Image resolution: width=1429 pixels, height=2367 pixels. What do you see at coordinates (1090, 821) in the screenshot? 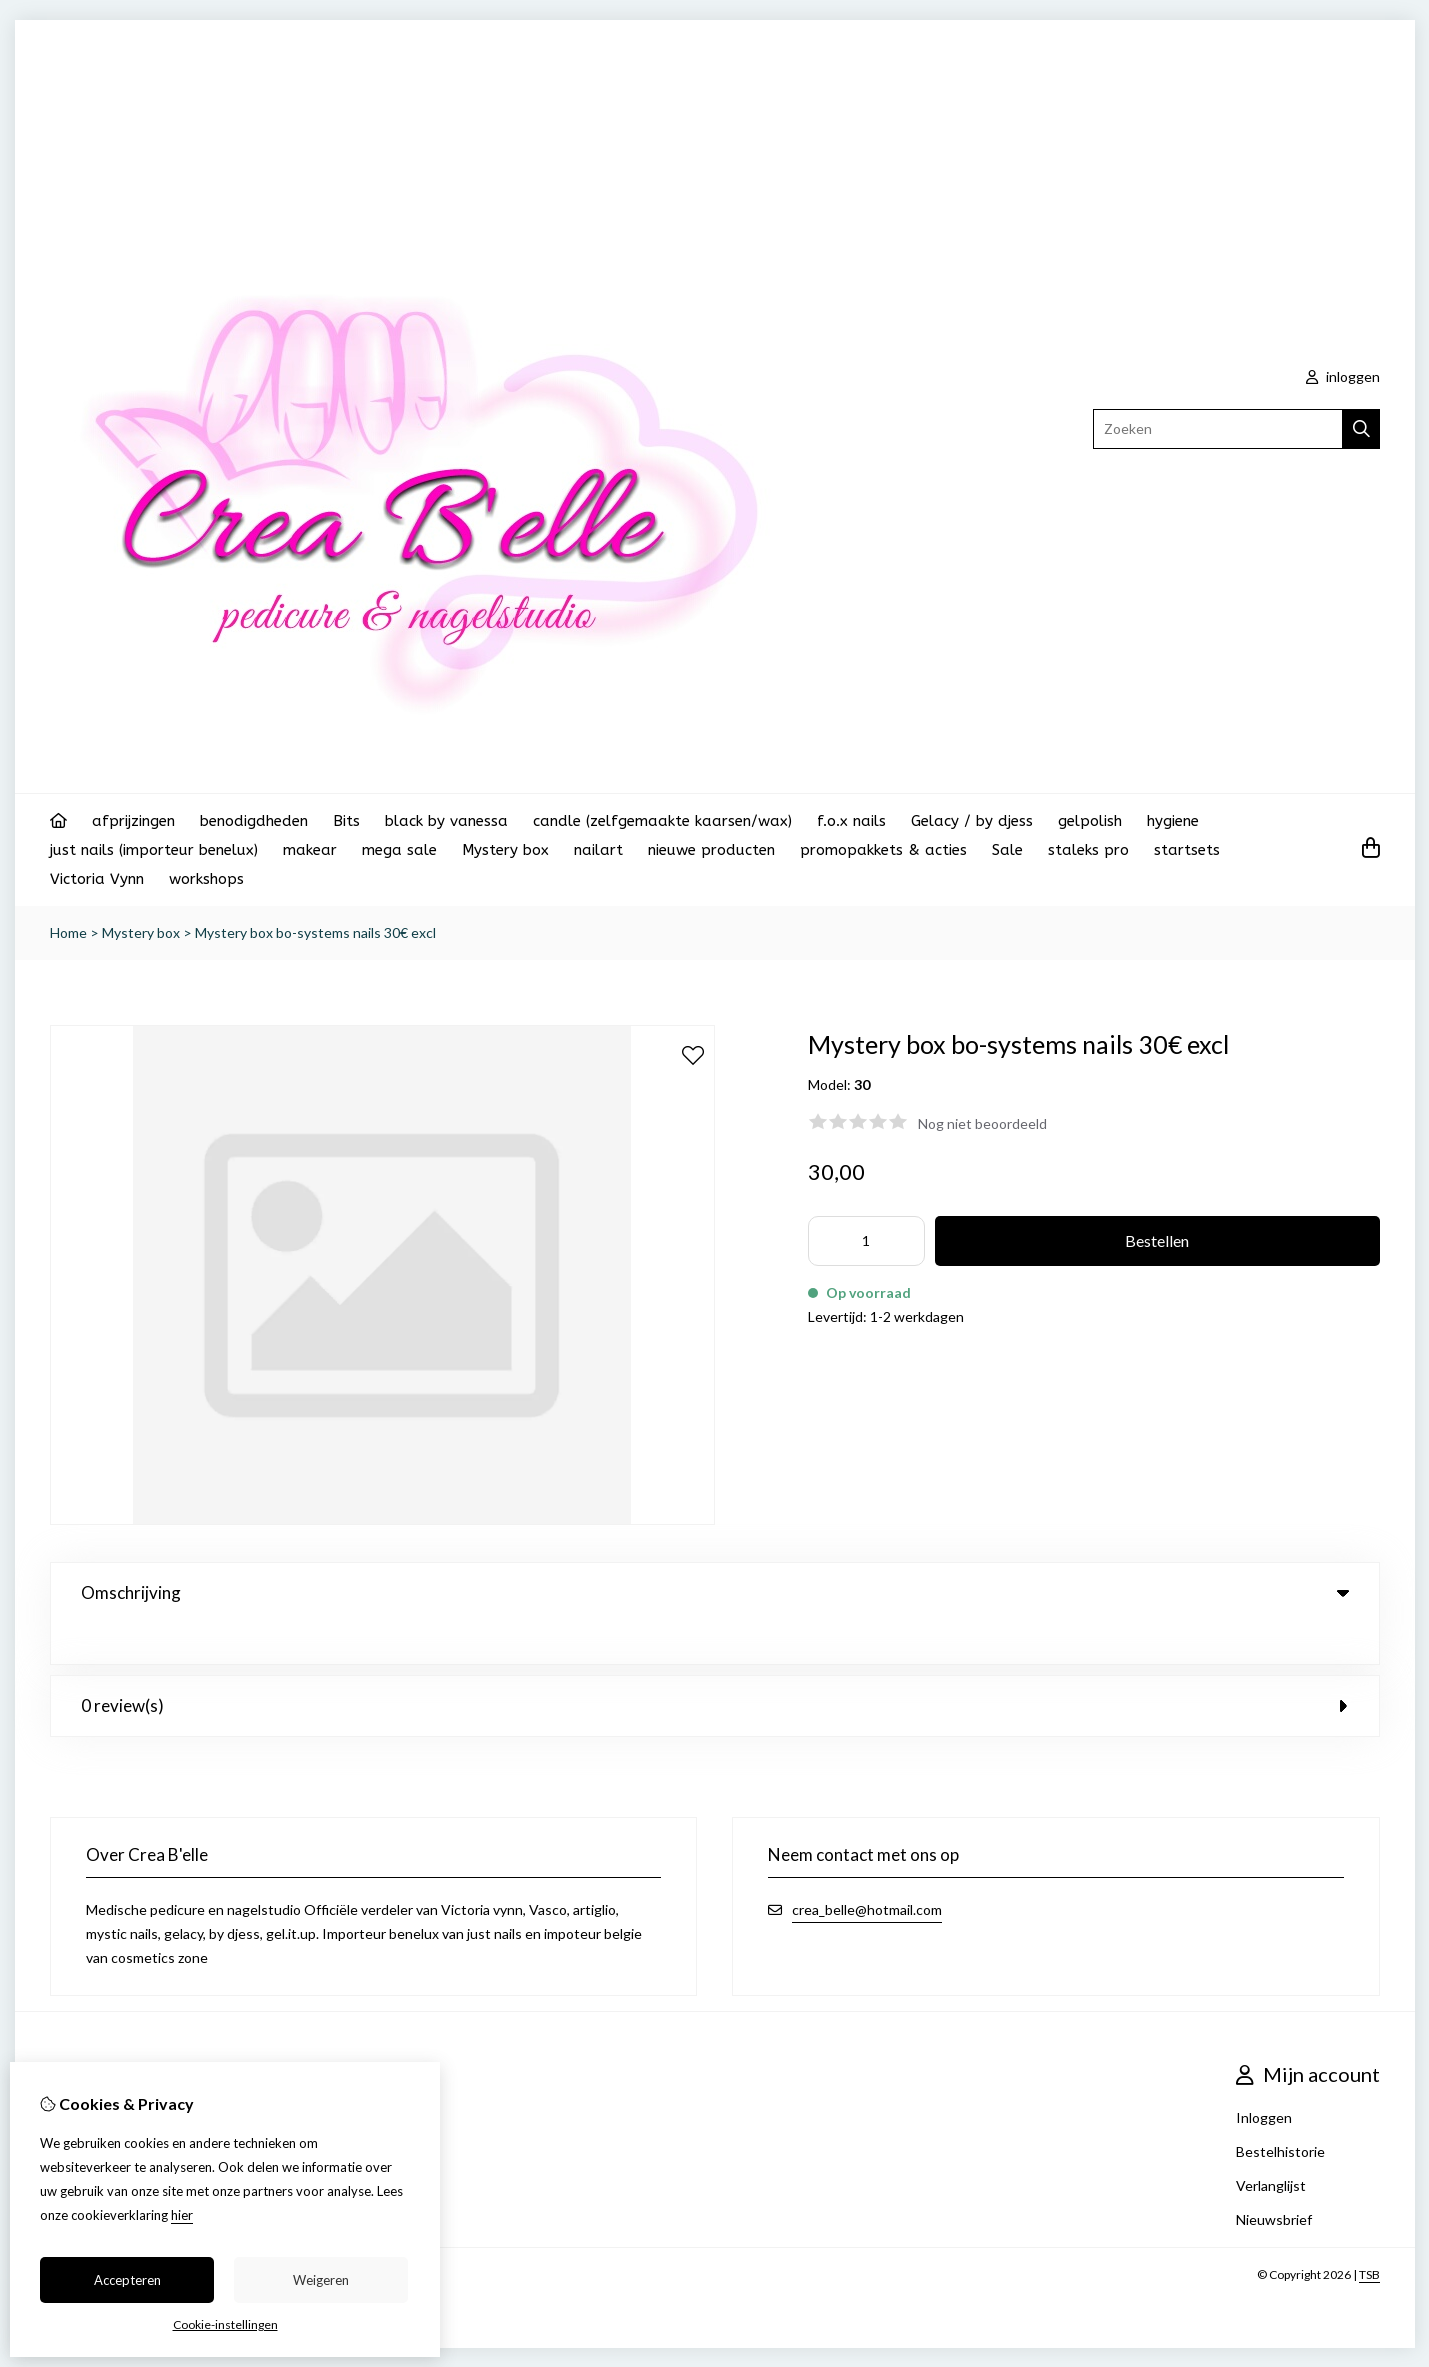
I see `gelpolish` at bounding box center [1090, 821].